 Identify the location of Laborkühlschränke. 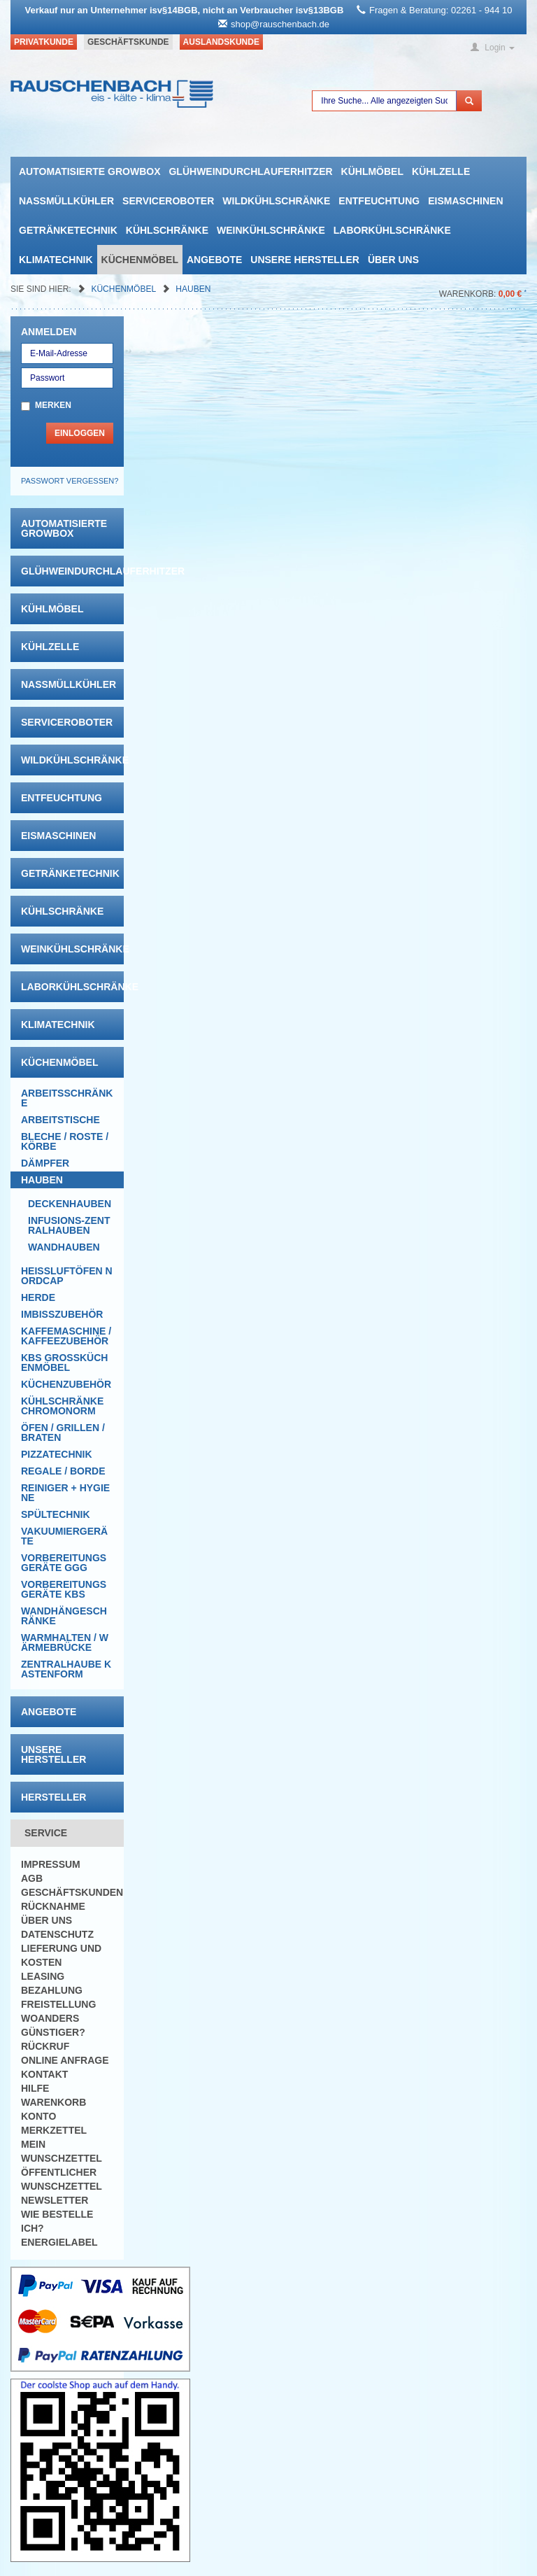
(392, 230).